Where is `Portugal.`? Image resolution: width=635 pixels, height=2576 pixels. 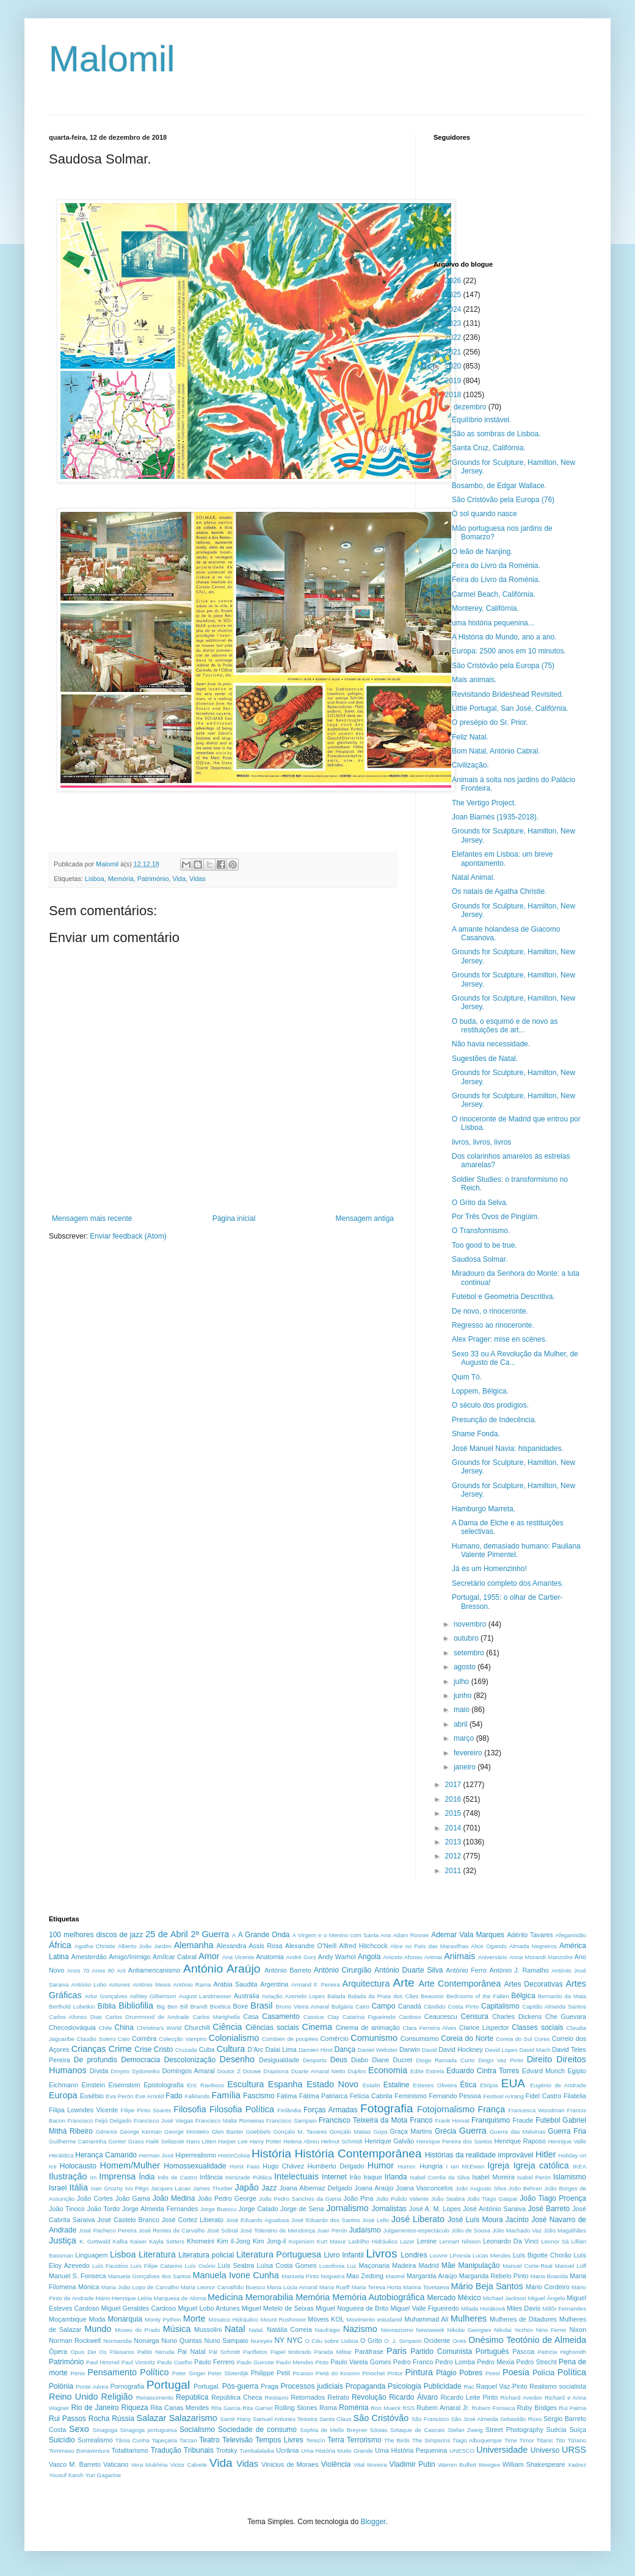 Portugal. is located at coordinates (207, 2386).